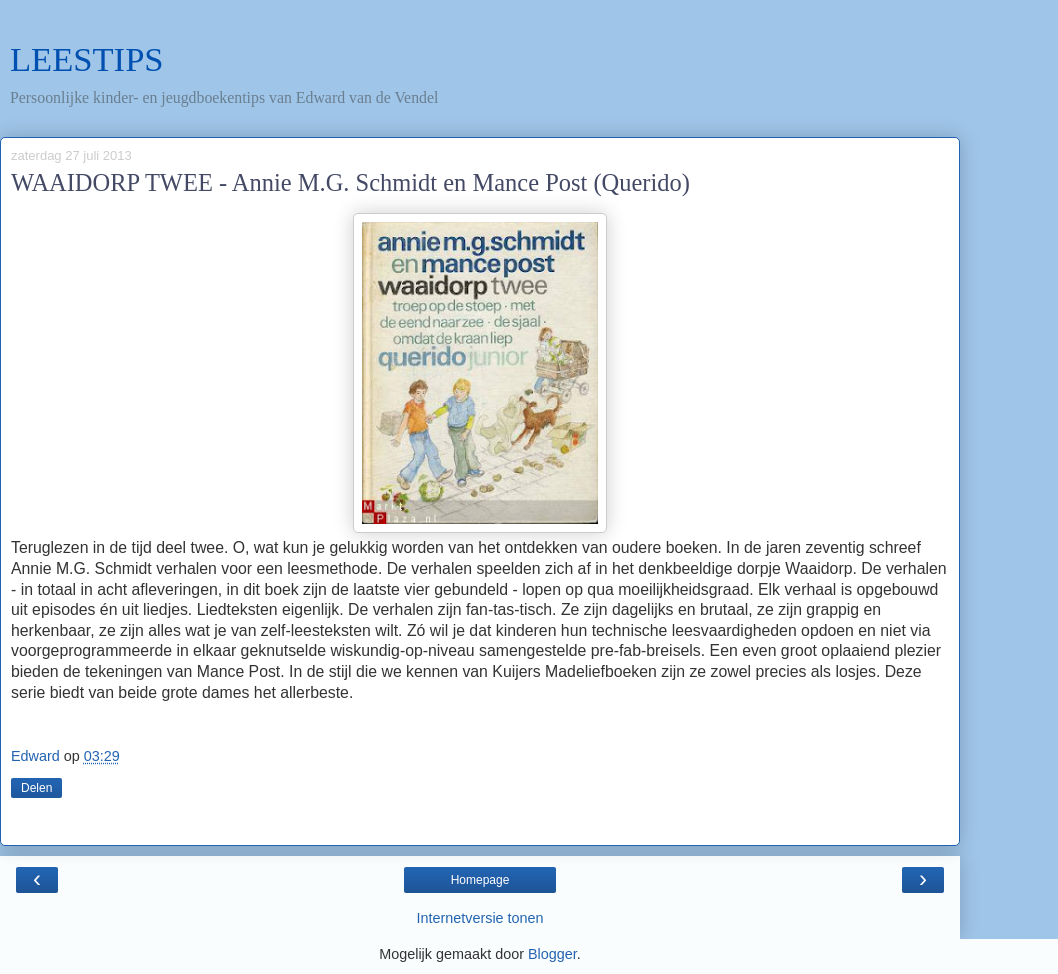 Image resolution: width=1058 pixels, height=974 pixels. What do you see at coordinates (87, 59) in the screenshot?
I see `LEESTIPS` at bounding box center [87, 59].